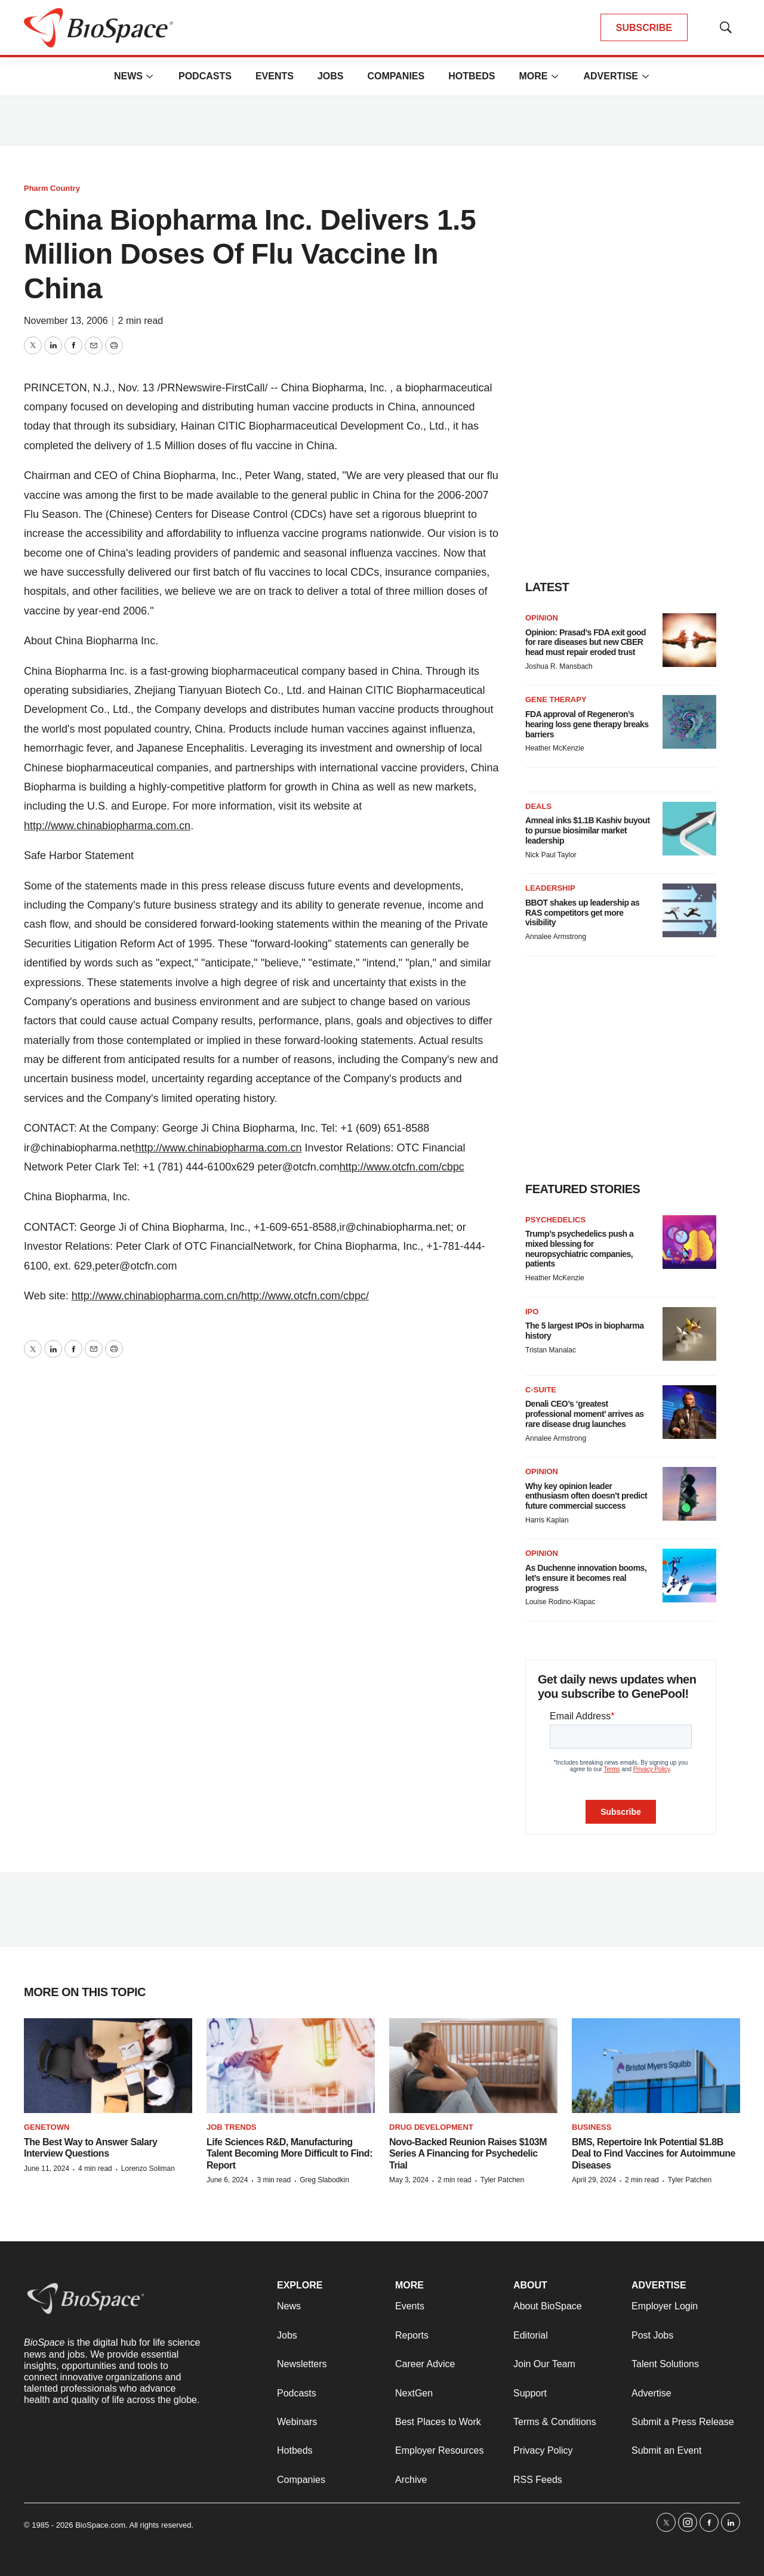 This screenshot has width=764, height=2576. I want to click on Tristan Manalac, so click(550, 1350).